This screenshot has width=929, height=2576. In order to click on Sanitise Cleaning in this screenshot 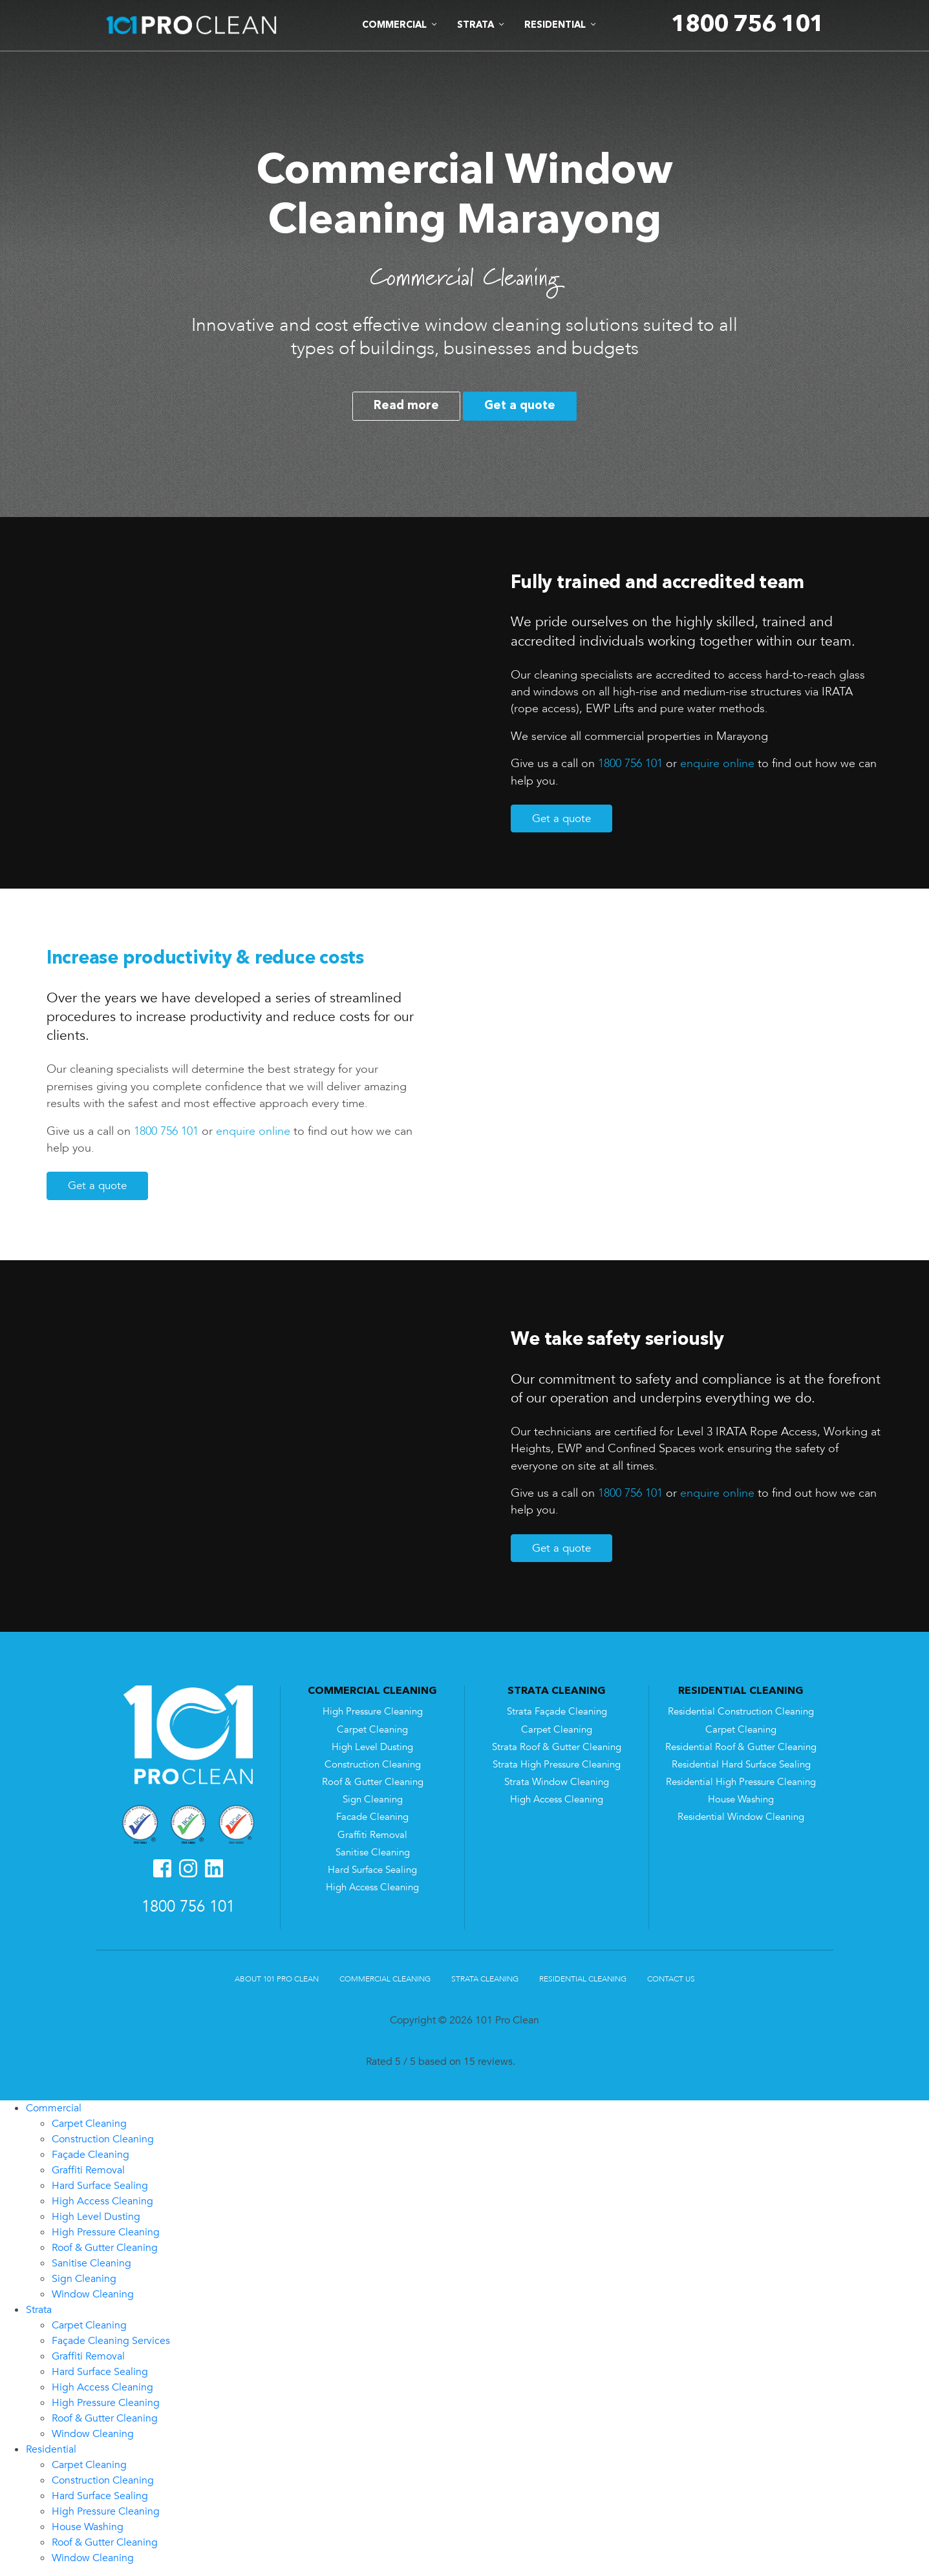, I will do `click(373, 1852)`.